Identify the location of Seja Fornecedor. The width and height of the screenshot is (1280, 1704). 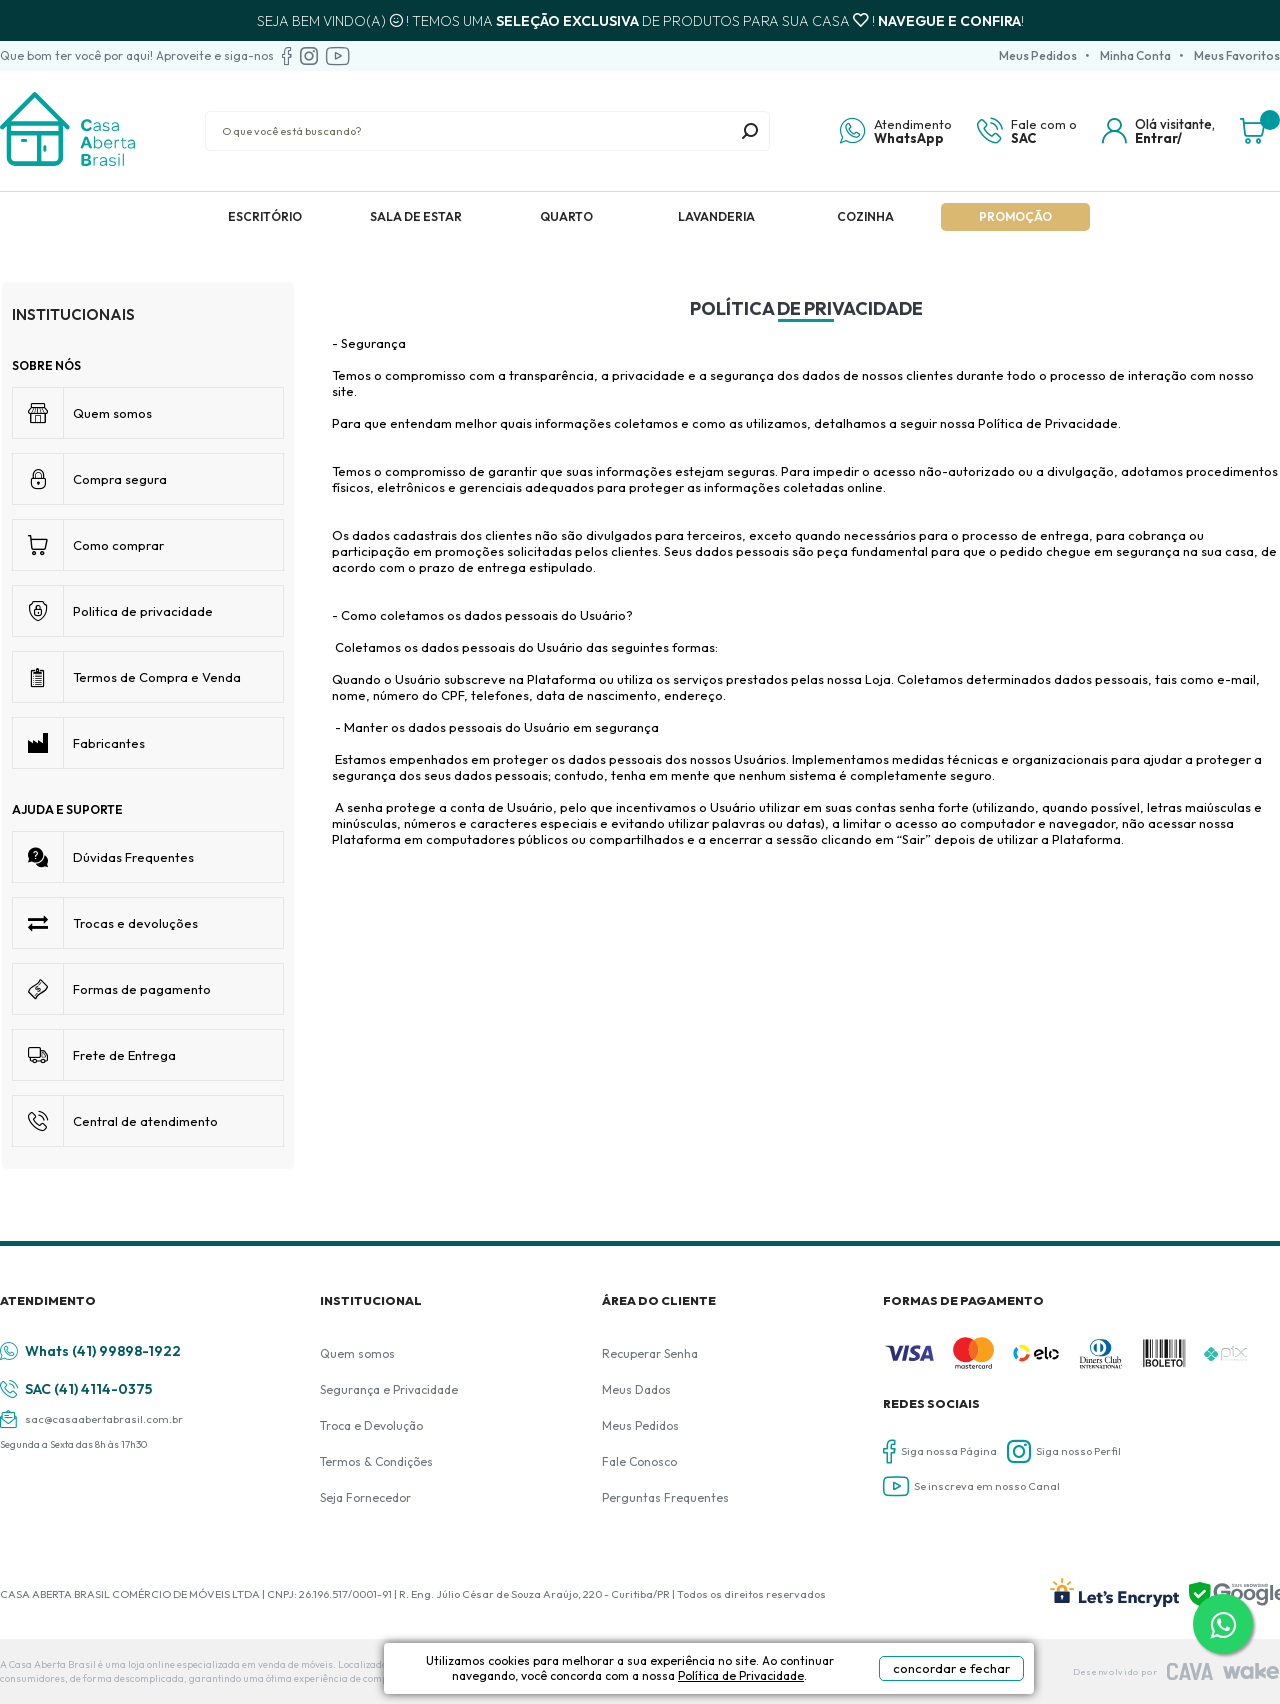
(365, 1497).